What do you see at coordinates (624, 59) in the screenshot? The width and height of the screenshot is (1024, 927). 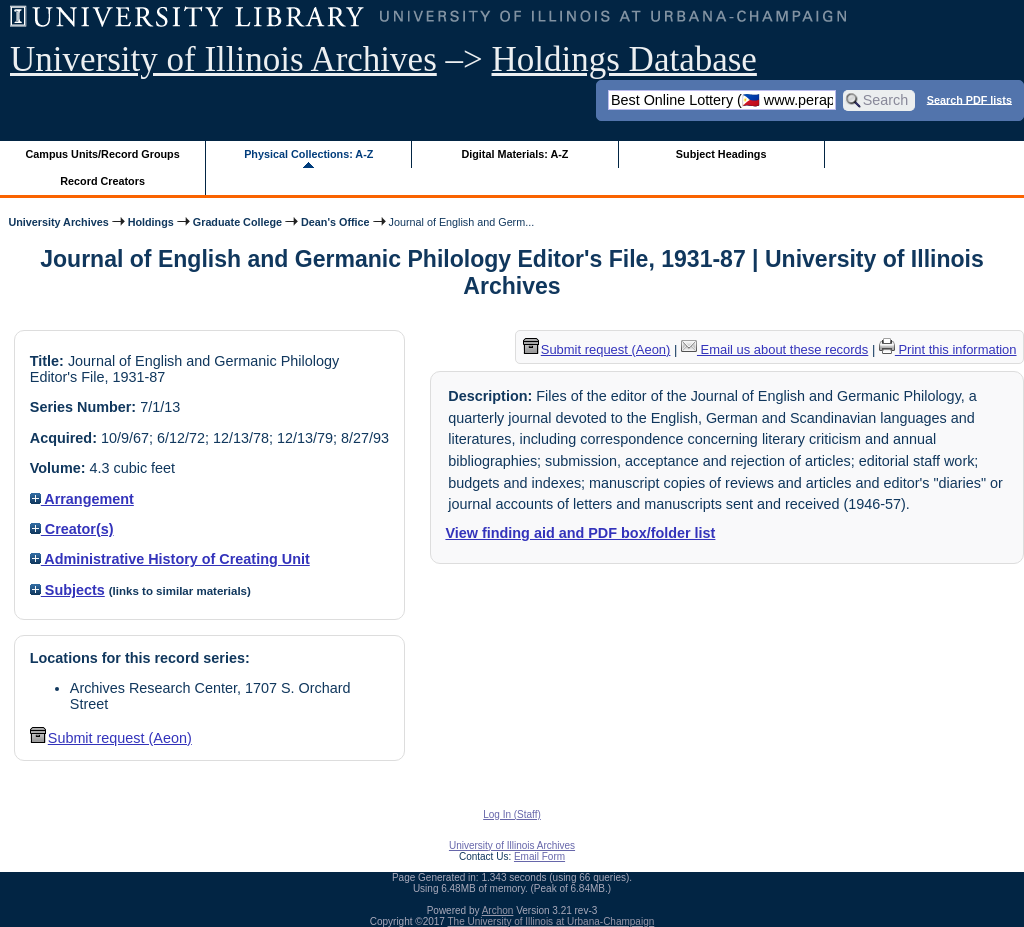 I see `Holdings Database` at bounding box center [624, 59].